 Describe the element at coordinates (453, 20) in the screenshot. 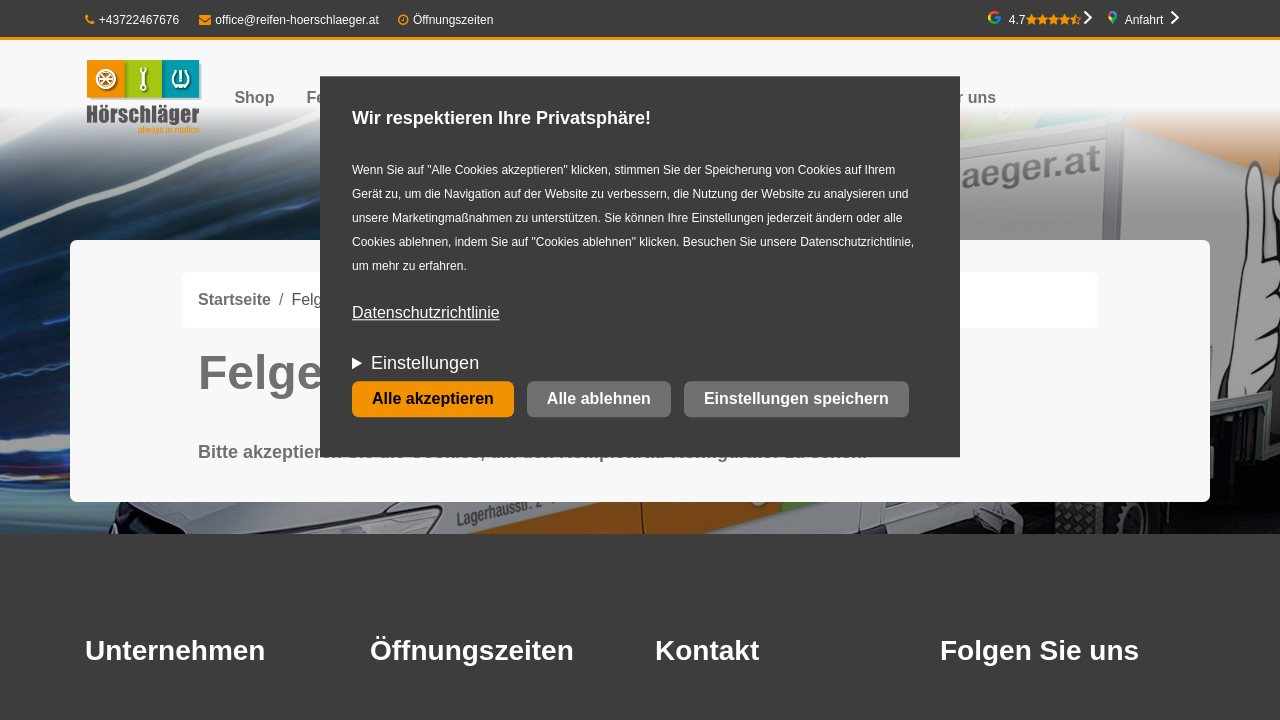

I see `Öffnungszeiten` at that location.